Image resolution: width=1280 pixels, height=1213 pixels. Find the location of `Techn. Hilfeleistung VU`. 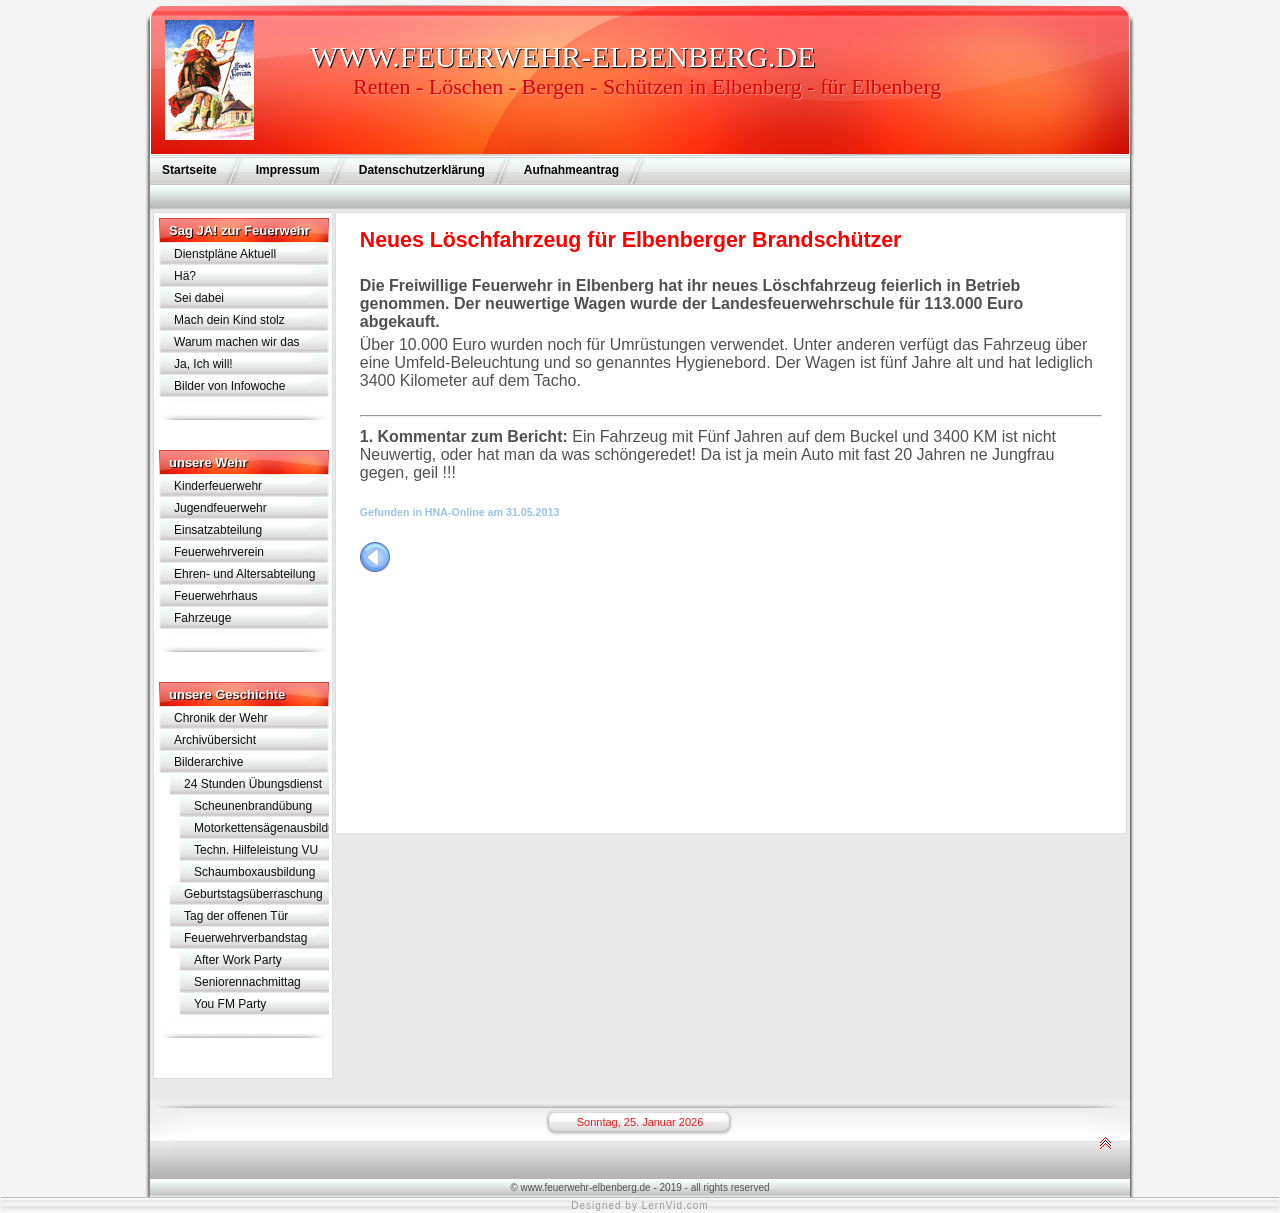

Techn. Hilfeleistung VU is located at coordinates (256, 850).